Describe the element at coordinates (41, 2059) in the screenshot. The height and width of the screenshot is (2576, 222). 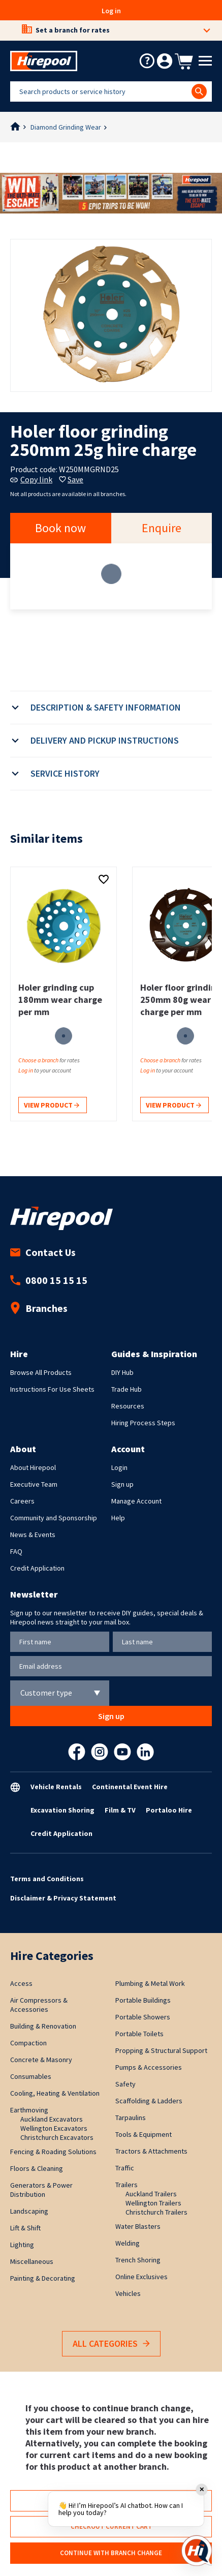
I see `Concrete & Masonry` at that location.